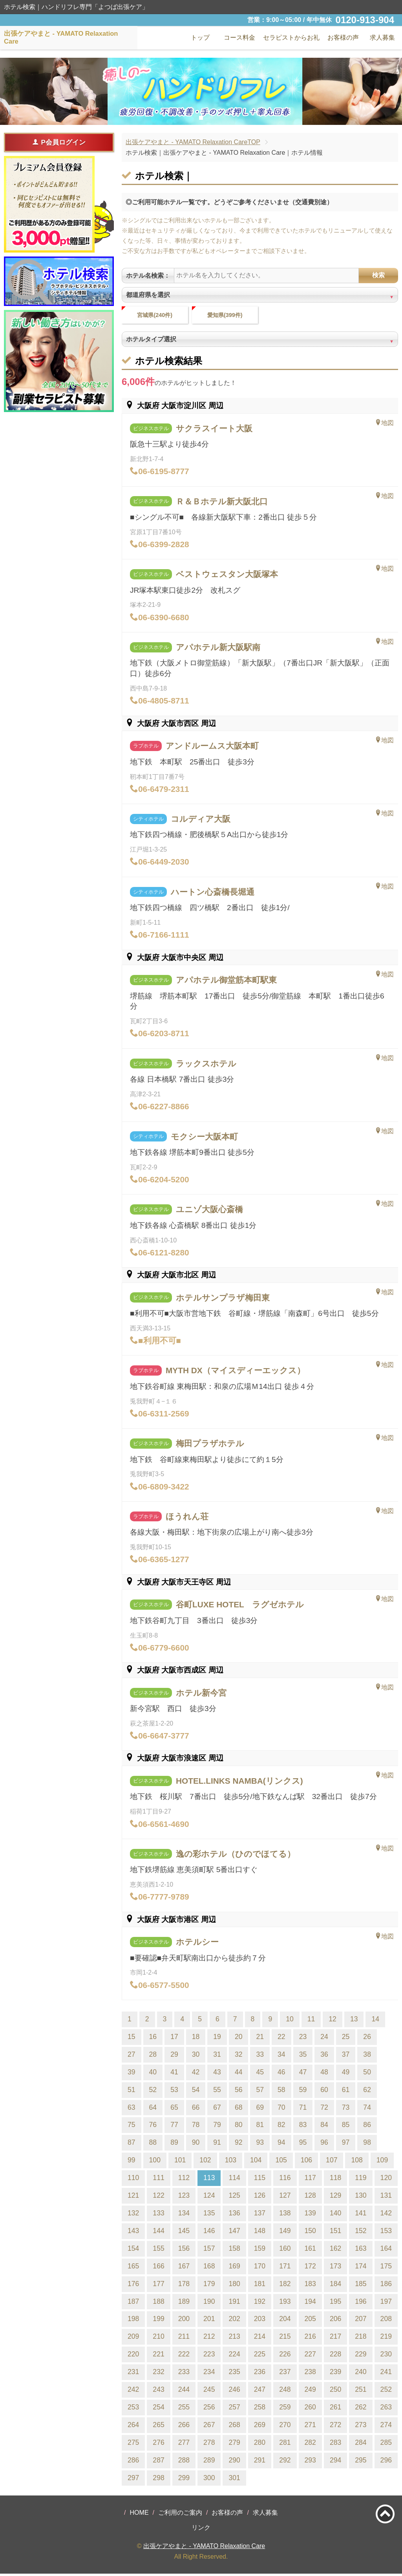 The height and width of the screenshot is (2576, 402). What do you see at coordinates (285, 2303) in the screenshot?
I see `193` at bounding box center [285, 2303].